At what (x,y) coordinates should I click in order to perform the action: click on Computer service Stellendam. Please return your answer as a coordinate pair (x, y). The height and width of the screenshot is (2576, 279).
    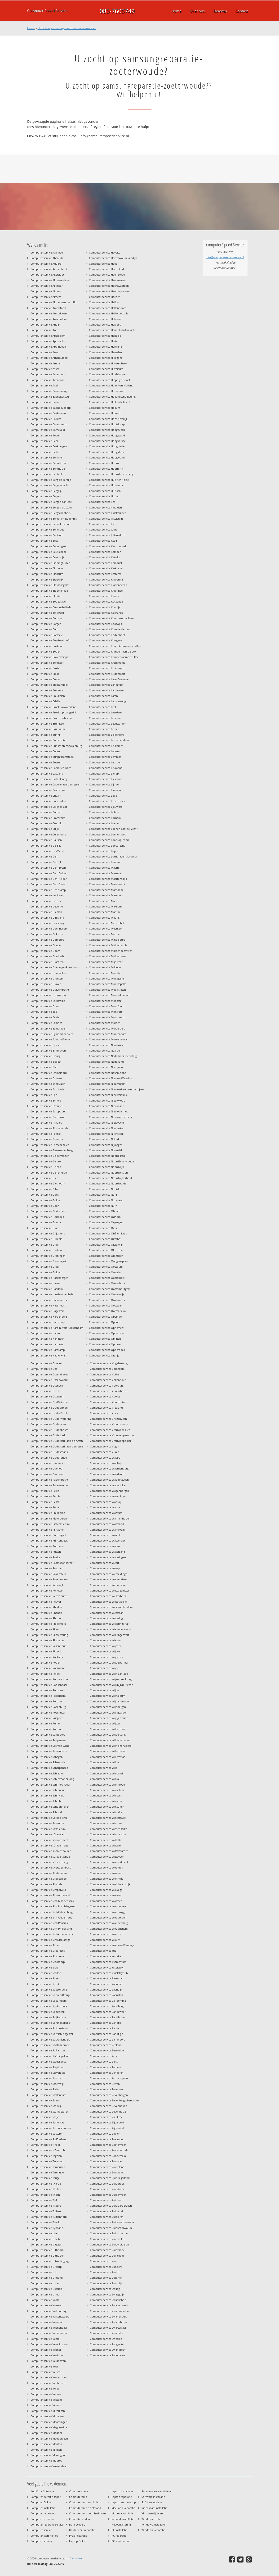
    Looking at the image, I should click on (48, 2095).